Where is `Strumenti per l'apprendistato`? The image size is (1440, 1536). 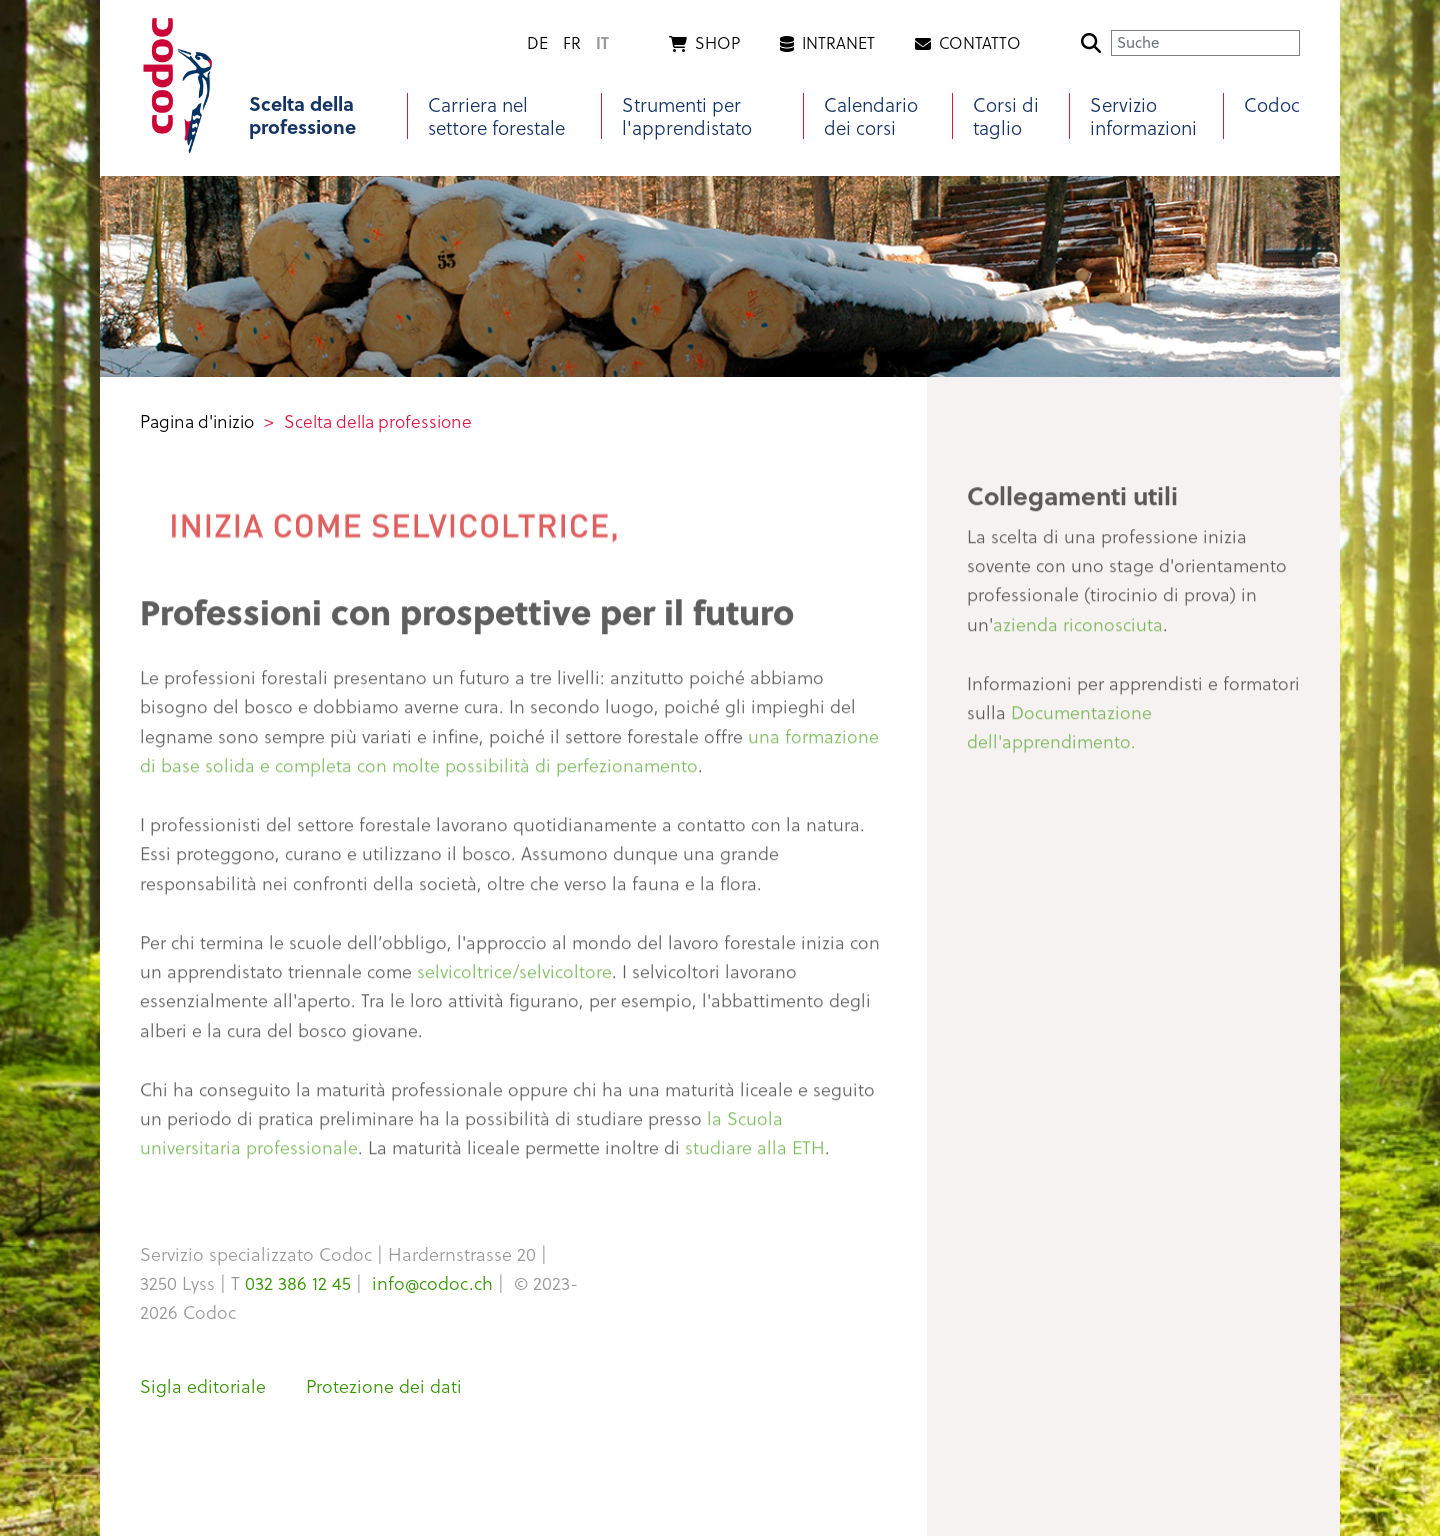
Strumenti per l'apprendistato is located at coordinates (687, 116).